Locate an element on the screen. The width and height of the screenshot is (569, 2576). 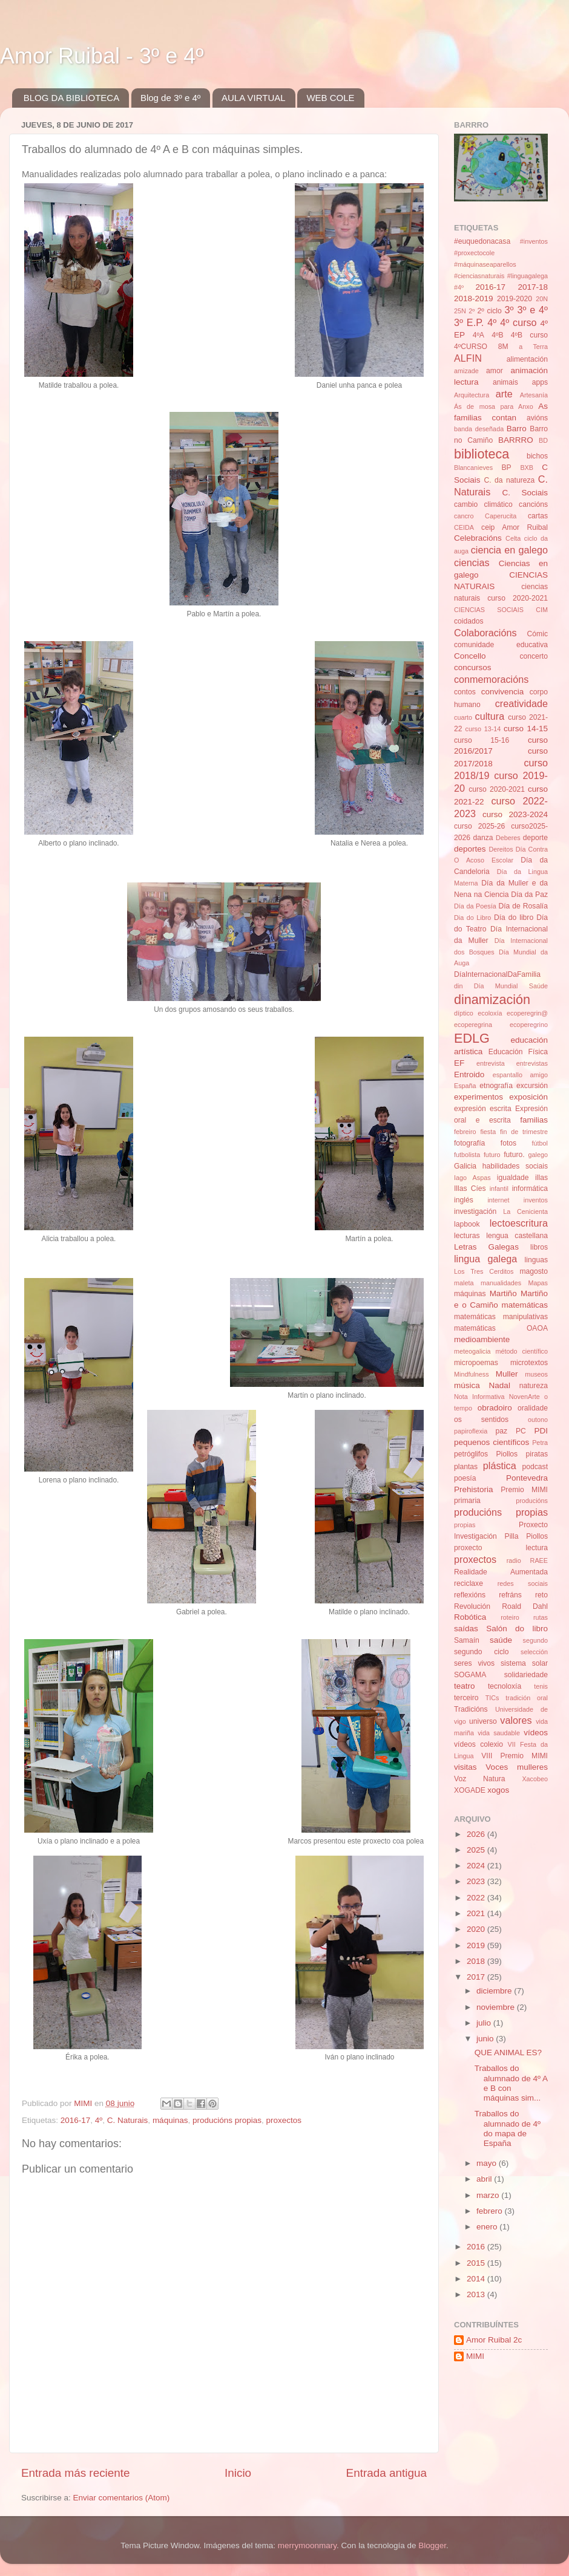
Amor Ruibal - 3º e 4º is located at coordinates (101, 56).